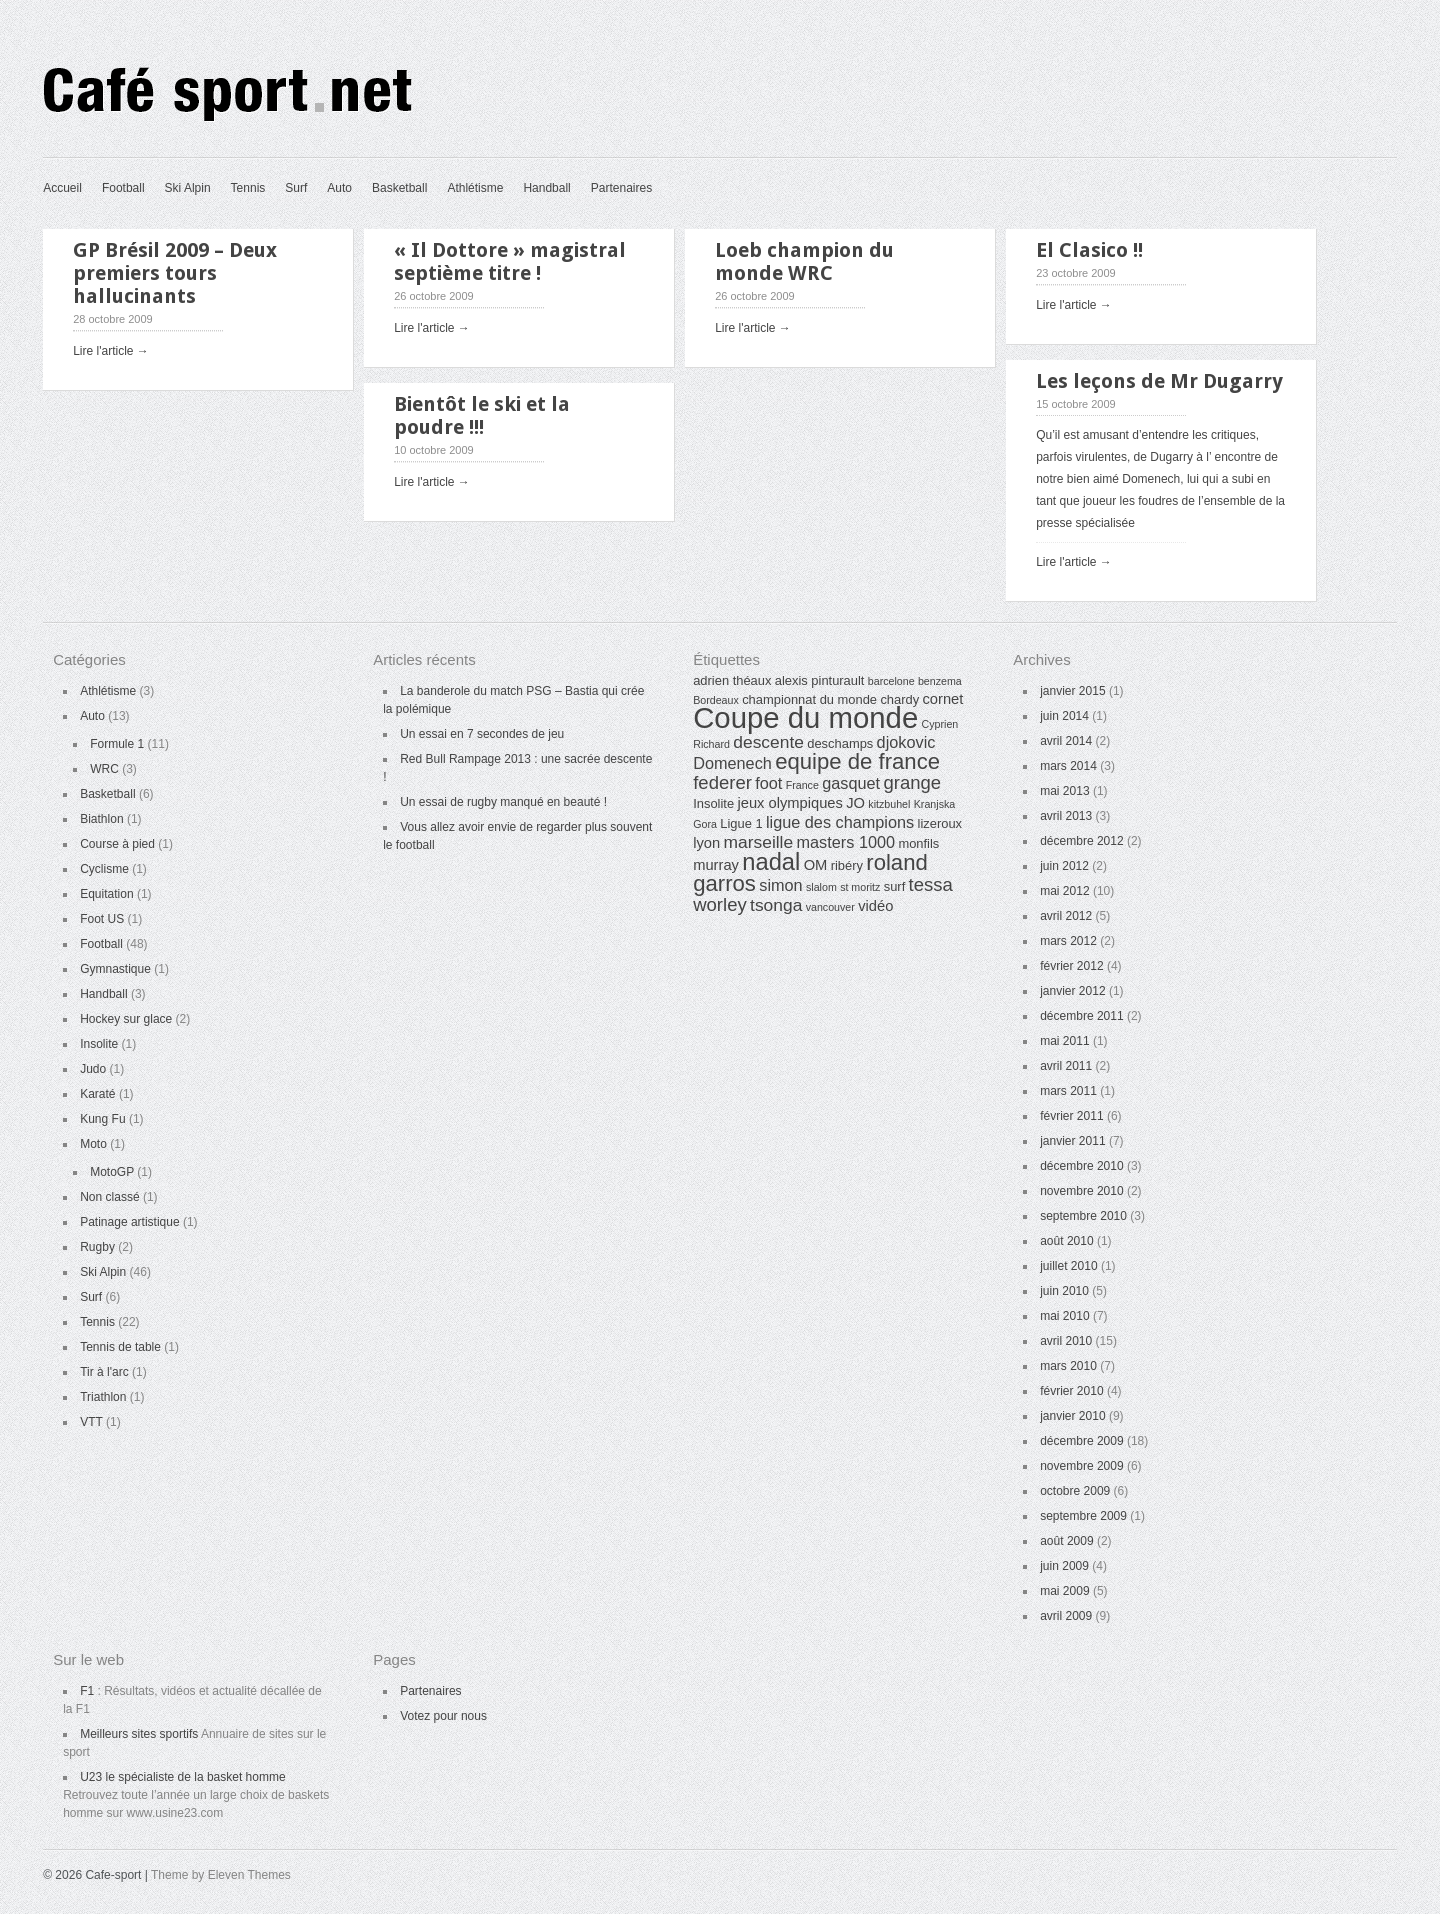  I want to click on juin 2009, so click(1064, 1566).